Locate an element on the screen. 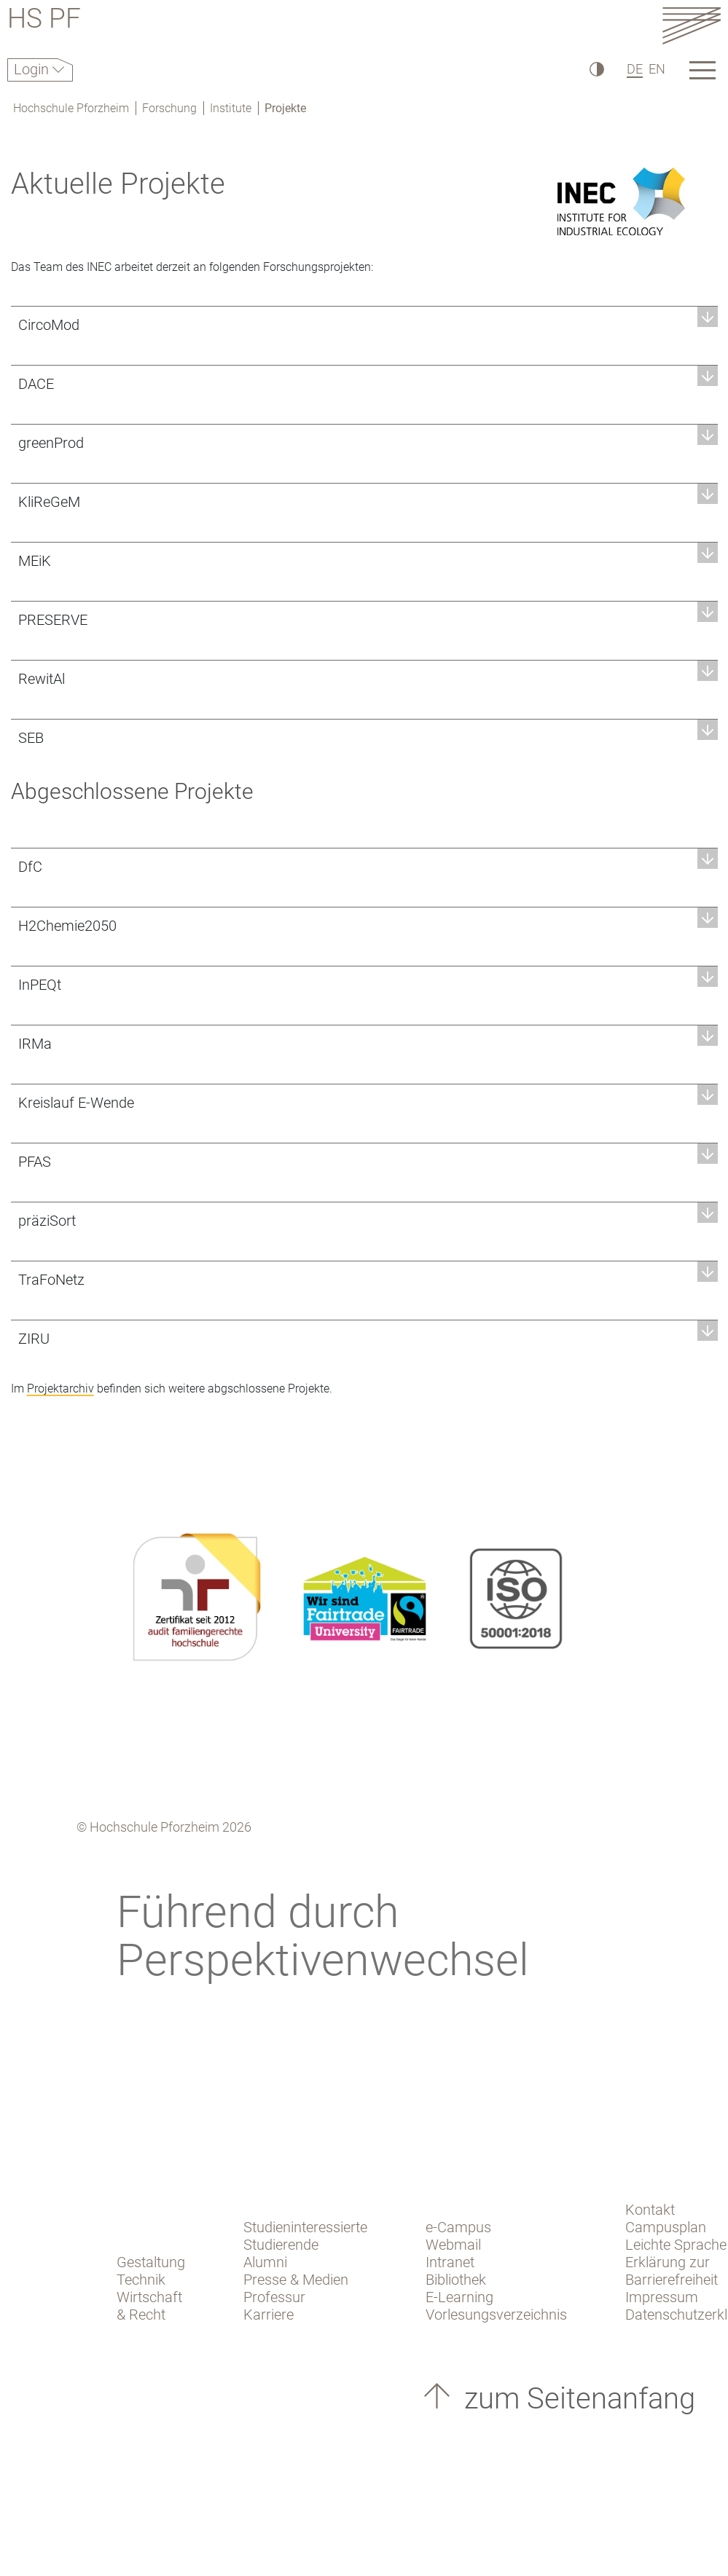 The height and width of the screenshot is (2576, 728). Karriere is located at coordinates (268, 2314).